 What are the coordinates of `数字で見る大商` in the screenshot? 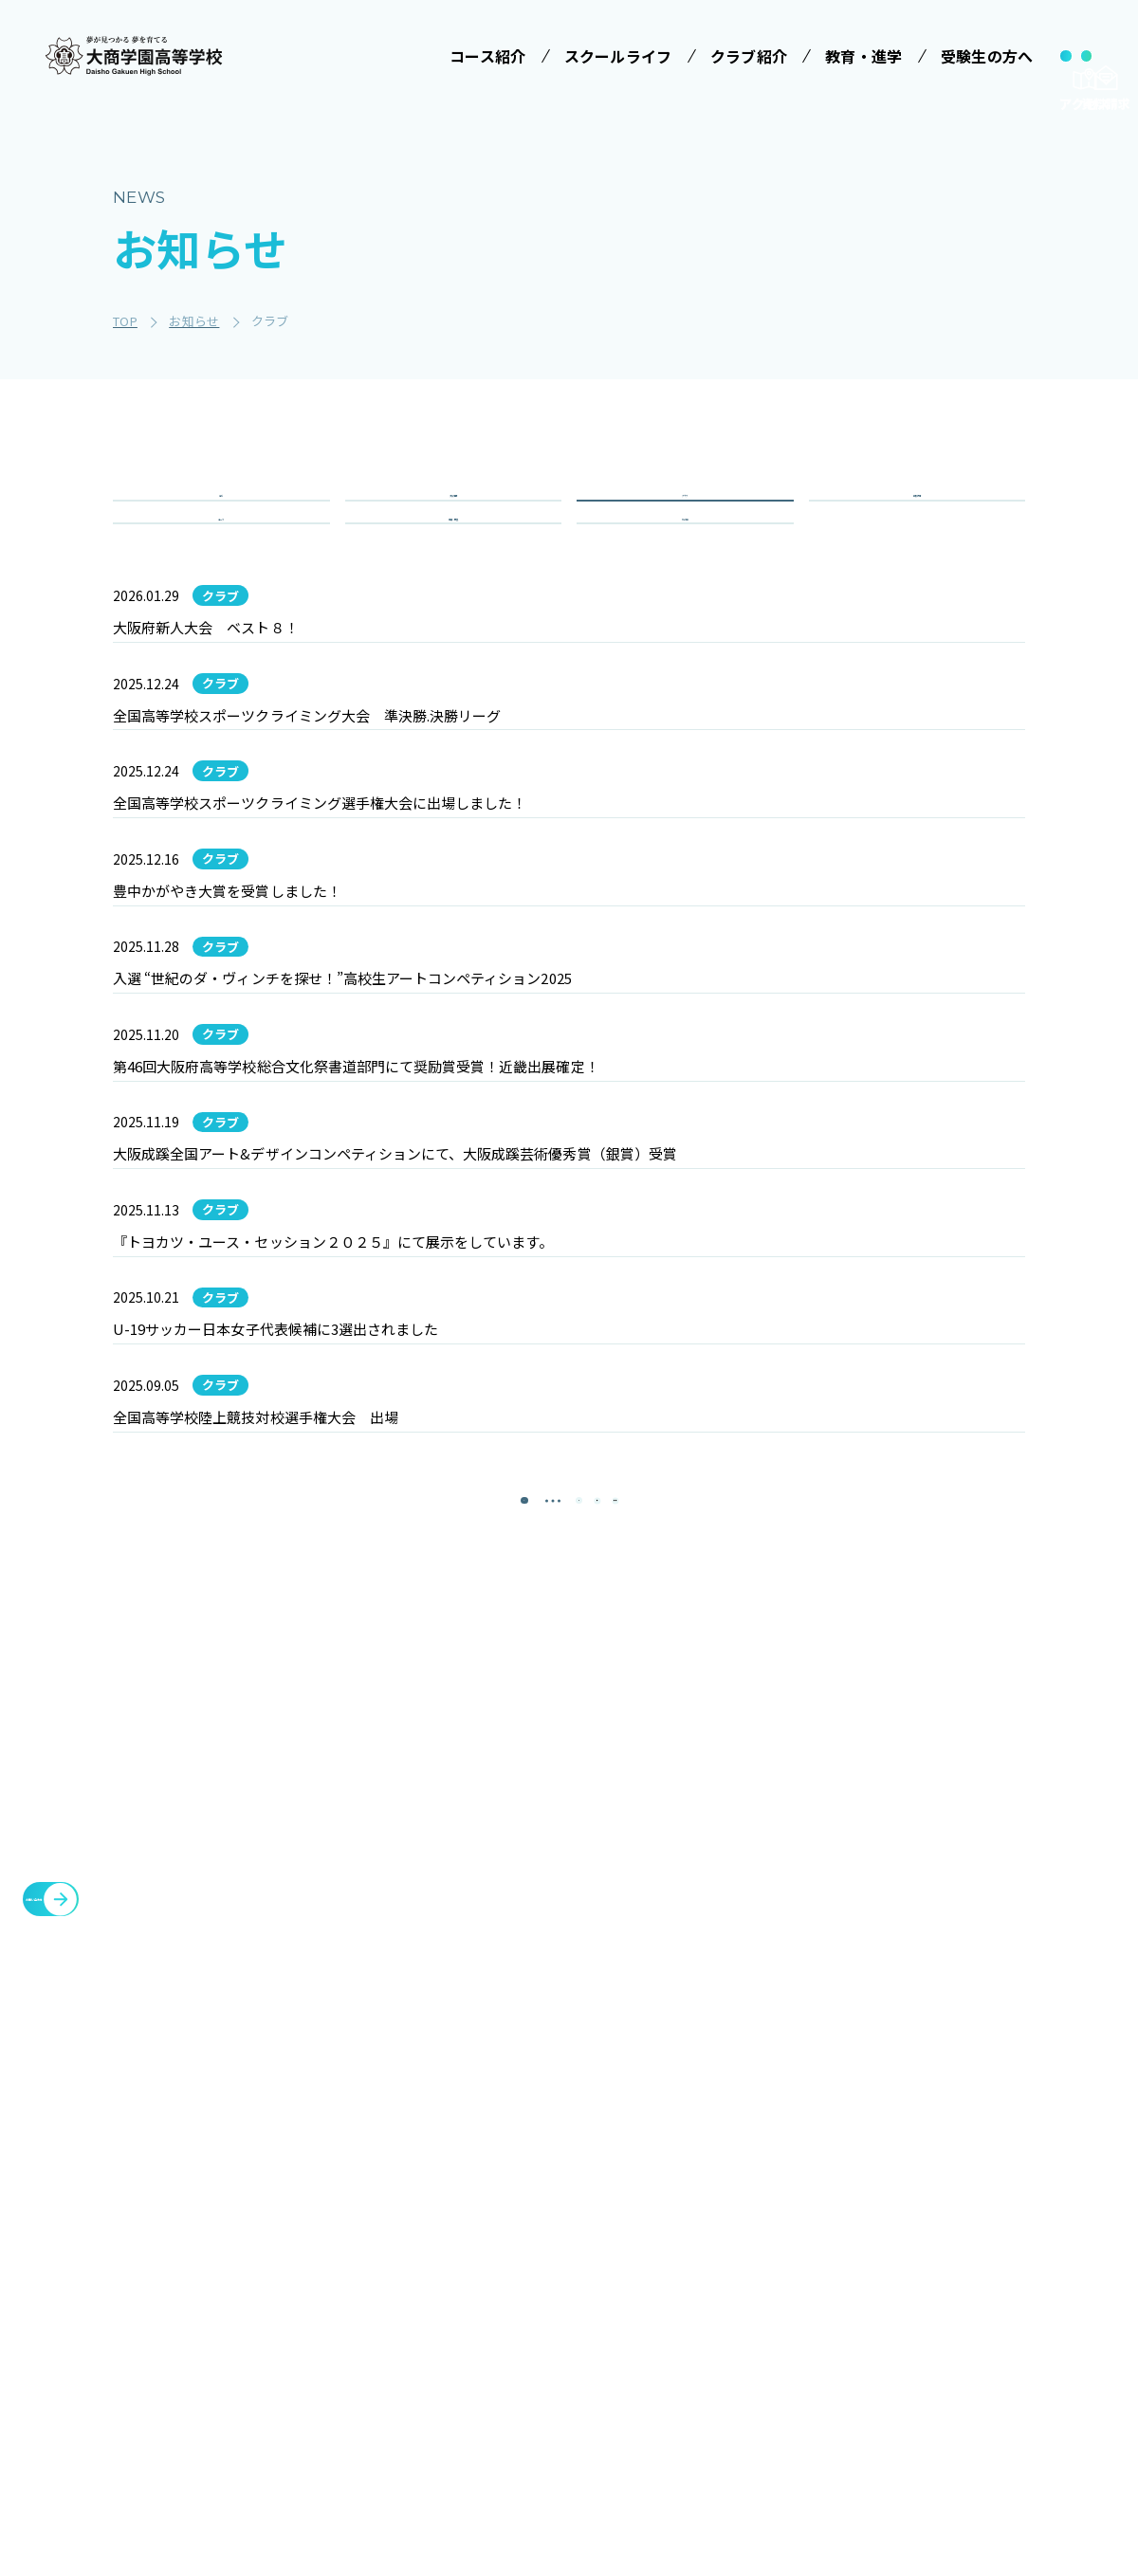 It's located at (572, 2403).